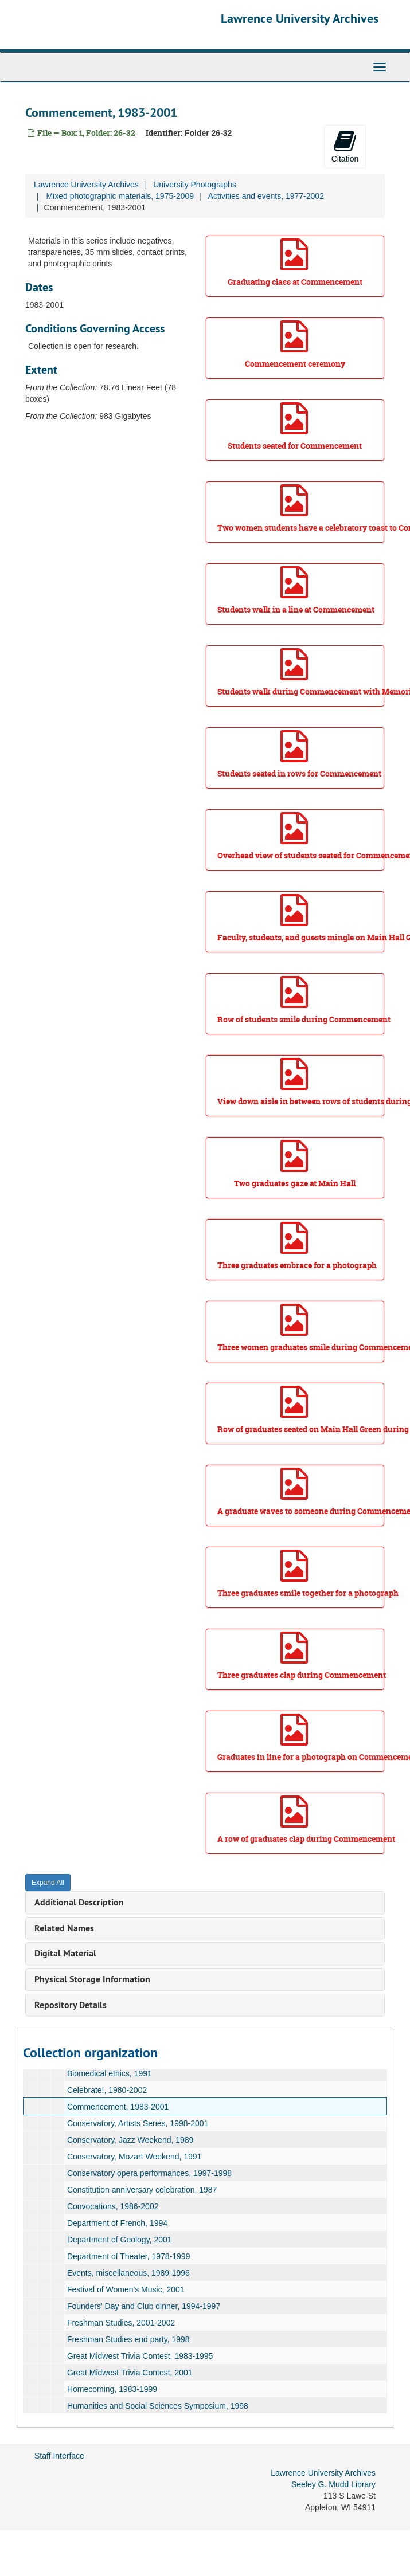 The image size is (410, 2576). What do you see at coordinates (128, 2339) in the screenshot?
I see `Freshman Studies end party, 1998` at bounding box center [128, 2339].